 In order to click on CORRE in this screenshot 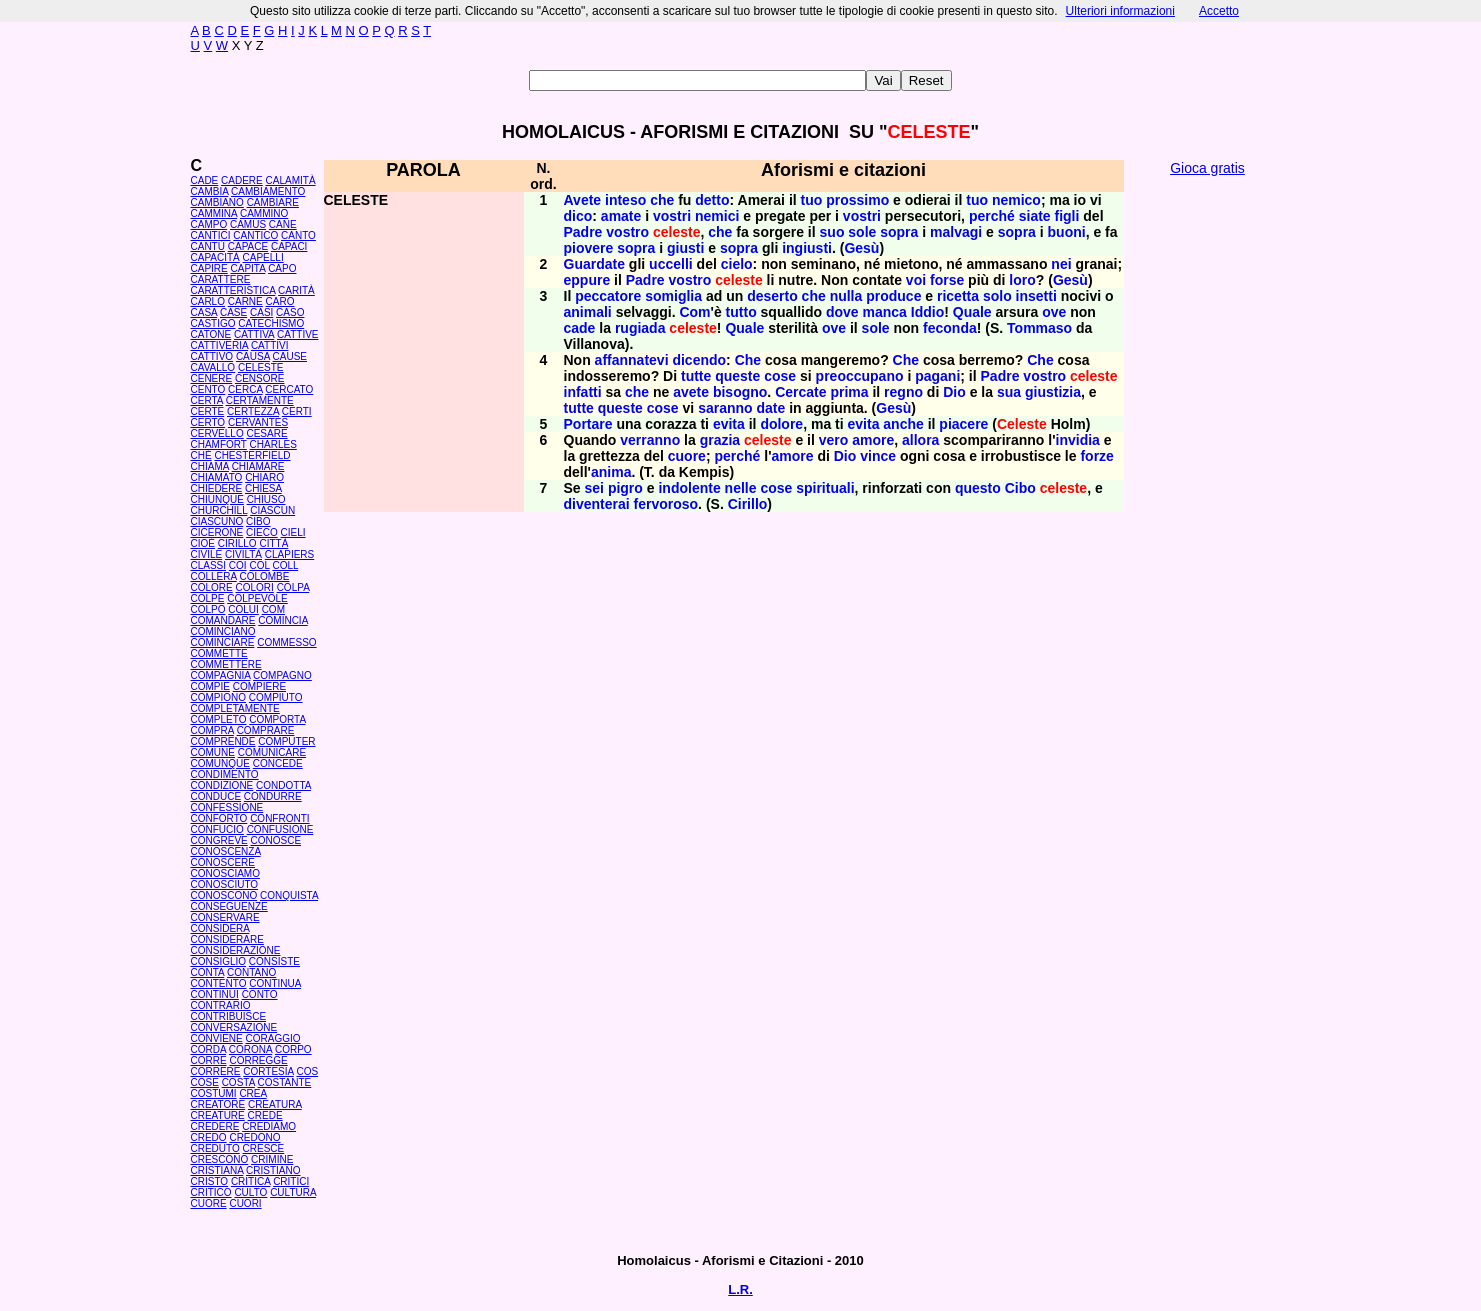, I will do `click(209, 1060)`.